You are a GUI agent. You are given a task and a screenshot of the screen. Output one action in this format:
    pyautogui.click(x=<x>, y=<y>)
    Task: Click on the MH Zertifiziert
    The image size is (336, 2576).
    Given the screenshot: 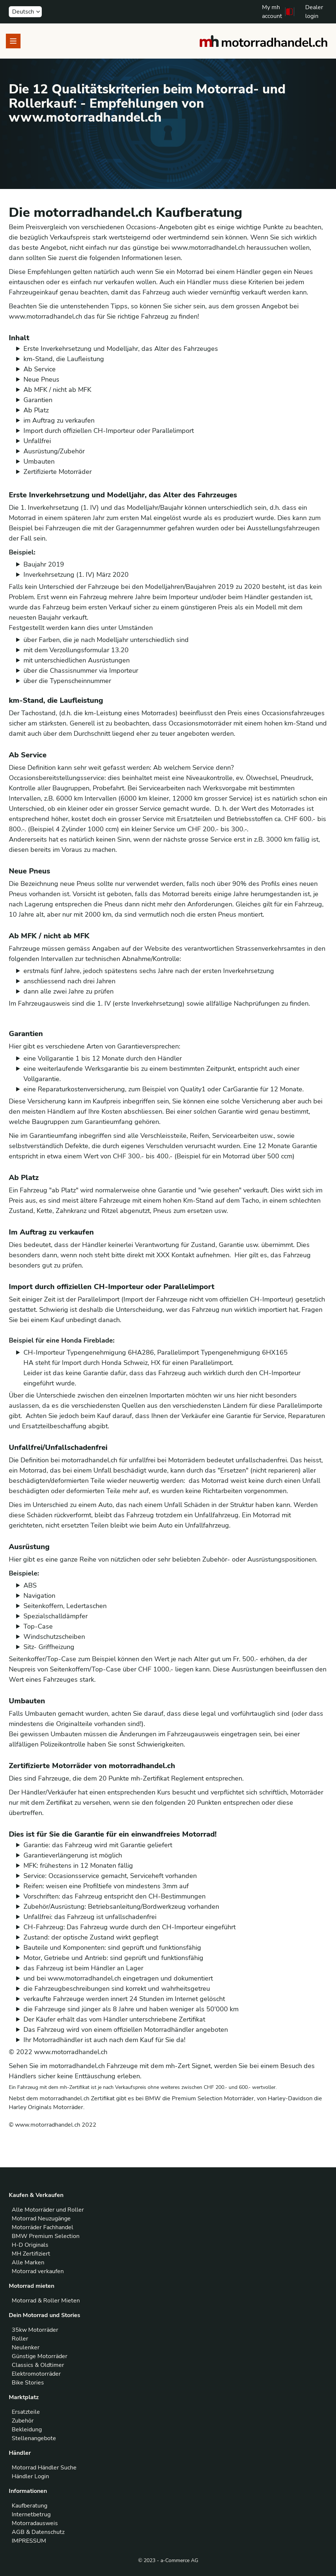 What is the action you would take?
    pyautogui.click(x=31, y=2254)
    